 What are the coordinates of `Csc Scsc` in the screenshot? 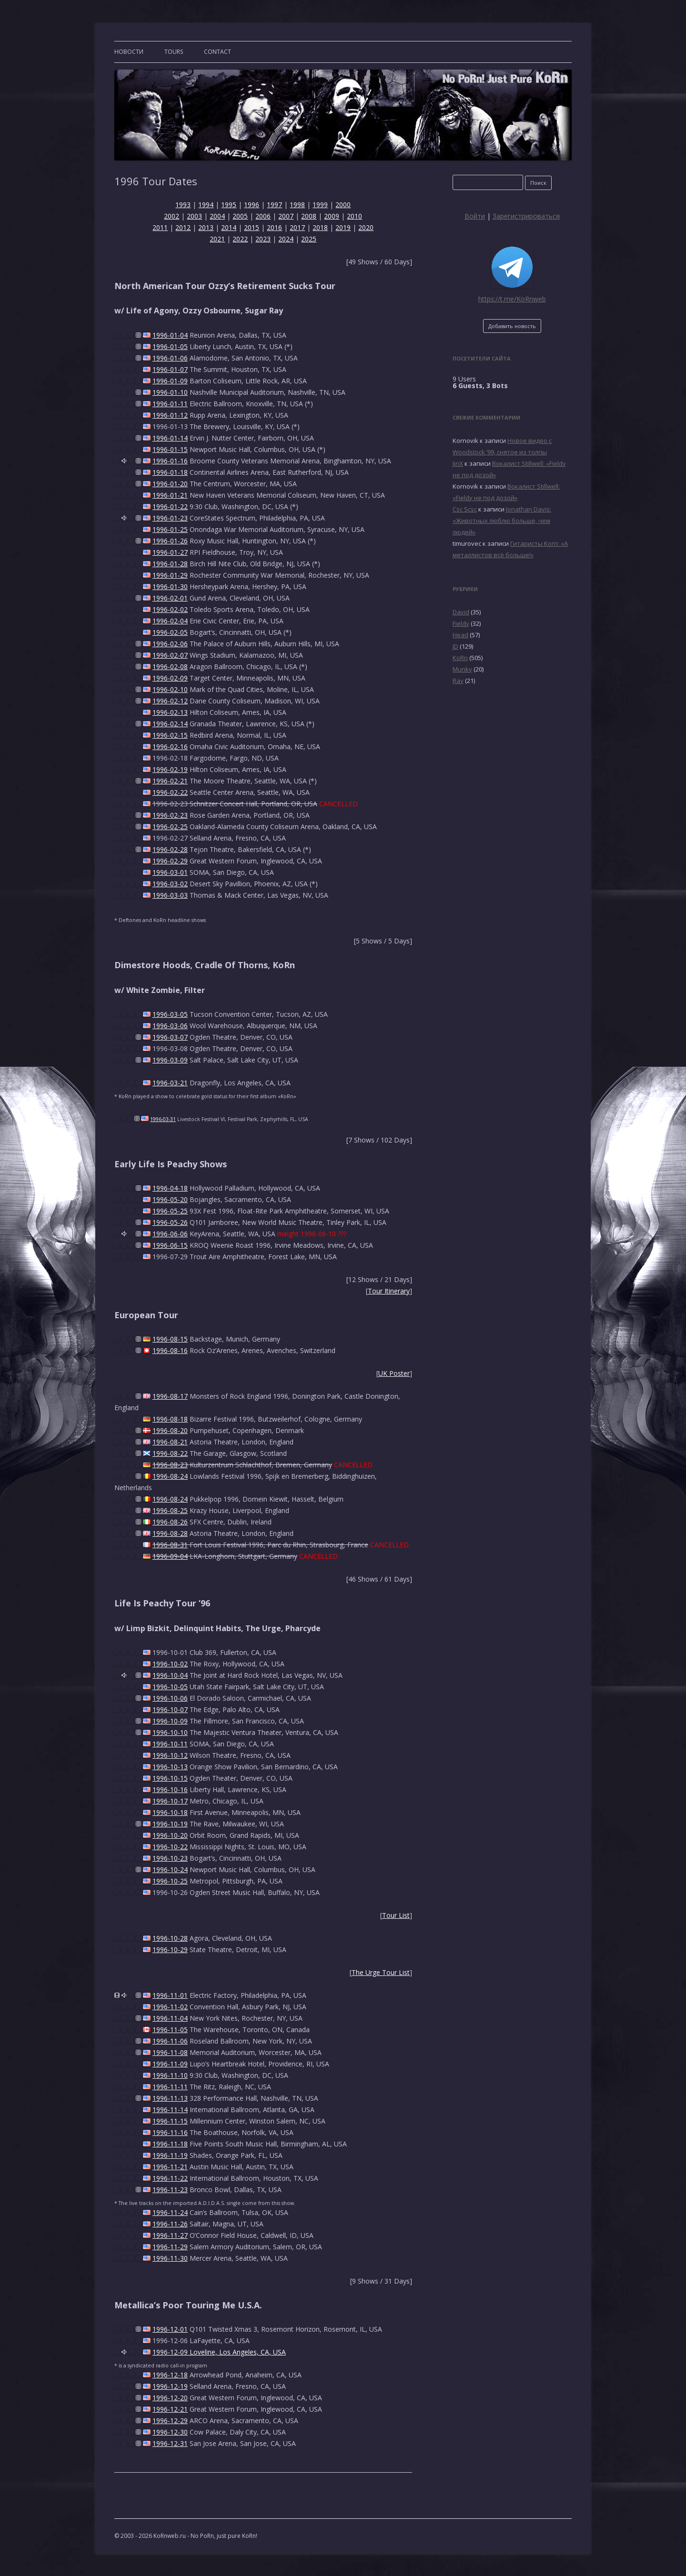 It's located at (465, 509).